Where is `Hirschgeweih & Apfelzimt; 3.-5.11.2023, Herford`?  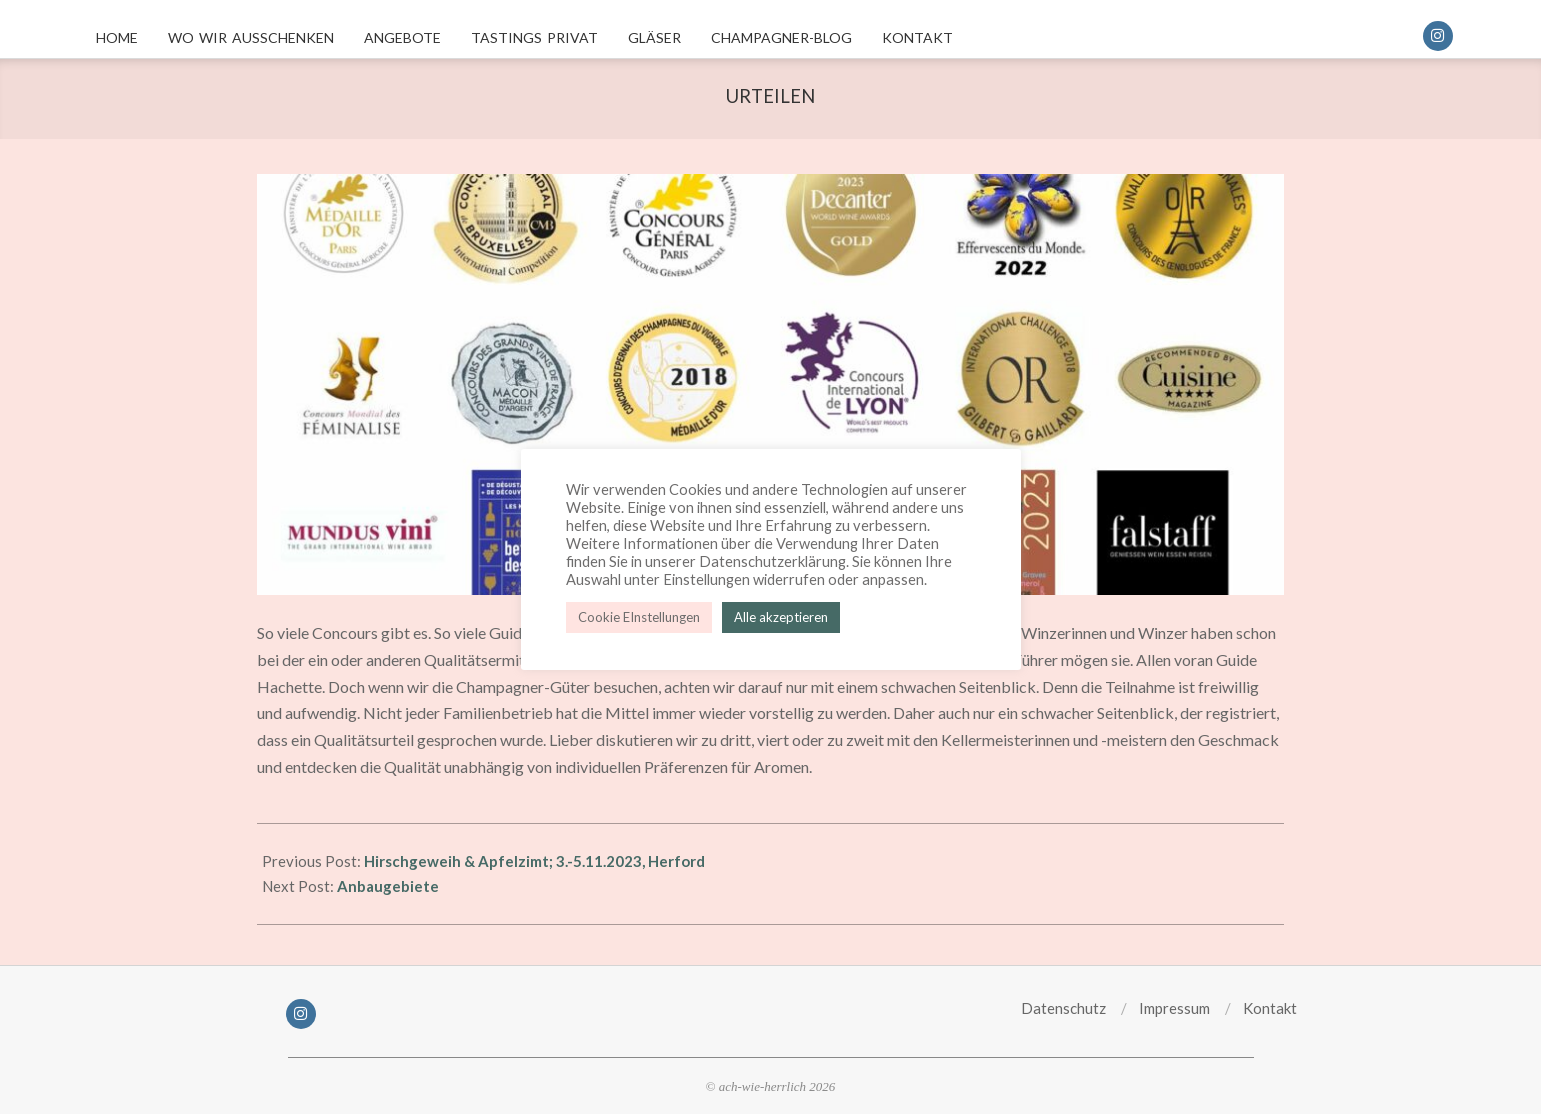
Hirschgeweih & Apfelzimt; 3.-5.11.2023, Herford is located at coordinates (534, 861).